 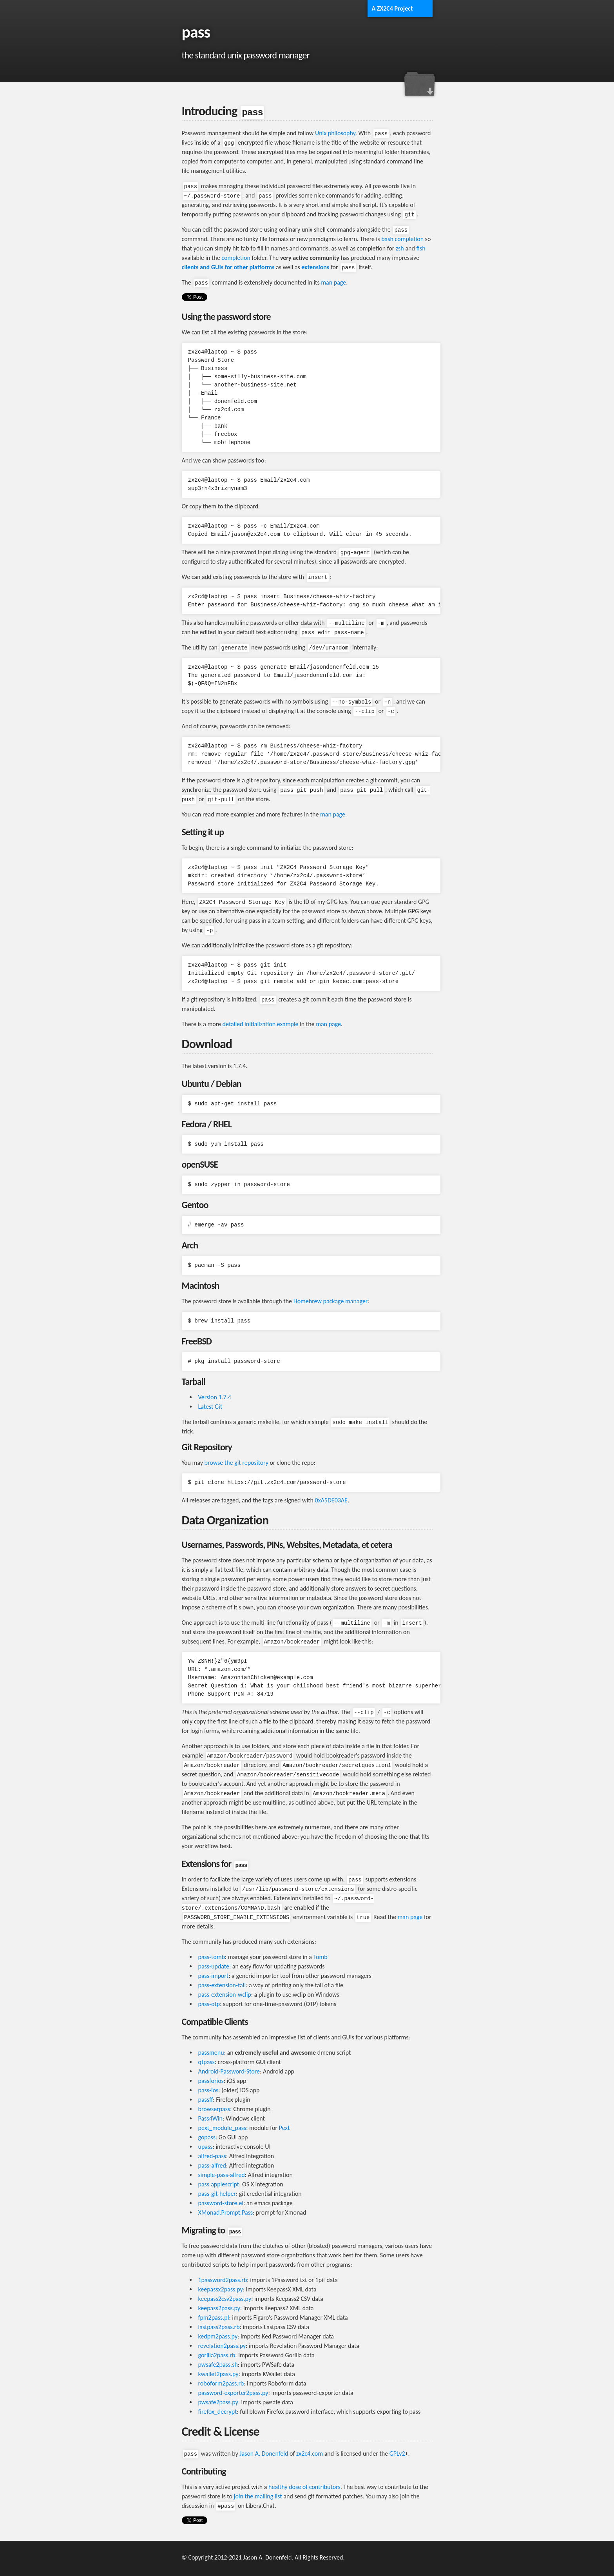 What do you see at coordinates (219, 2308) in the screenshot?
I see `keepass2pass.py` at bounding box center [219, 2308].